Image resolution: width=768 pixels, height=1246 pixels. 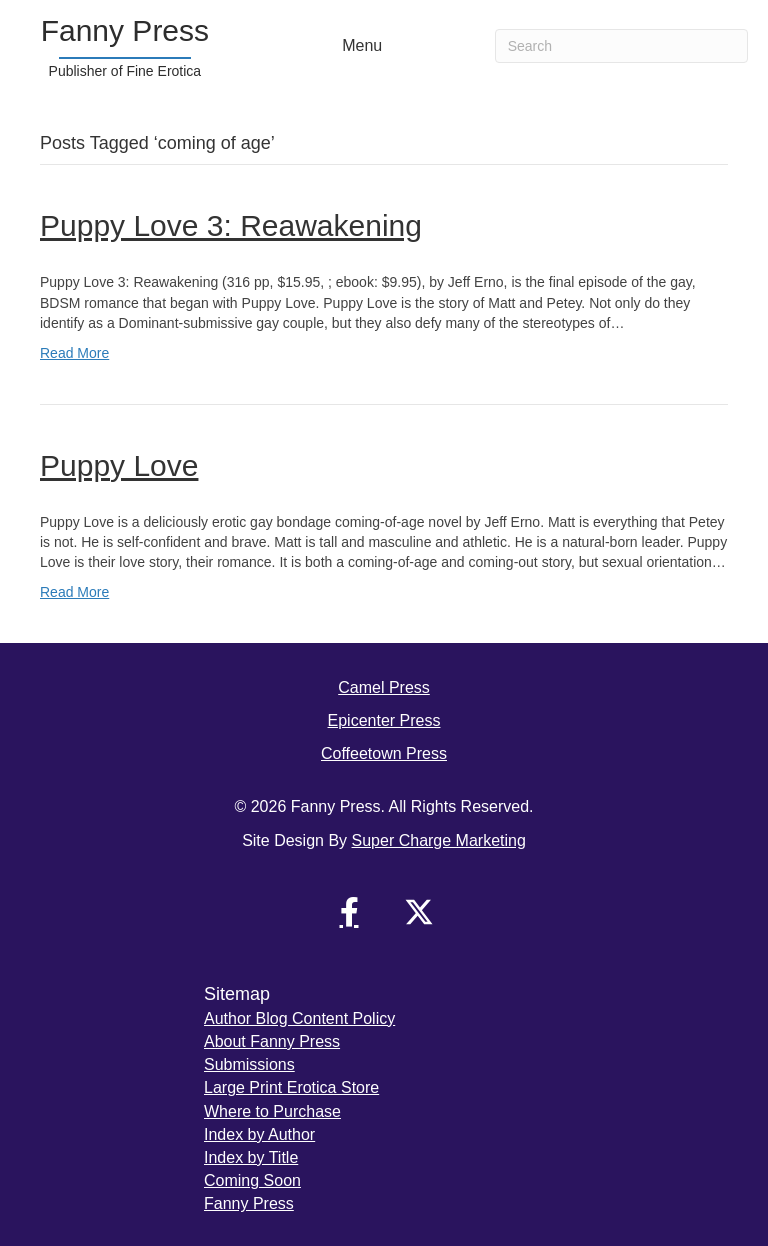 What do you see at coordinates (272, 1041) in the screenshot?
I see `About Fanny Press` at bounding box center [272, 1041].